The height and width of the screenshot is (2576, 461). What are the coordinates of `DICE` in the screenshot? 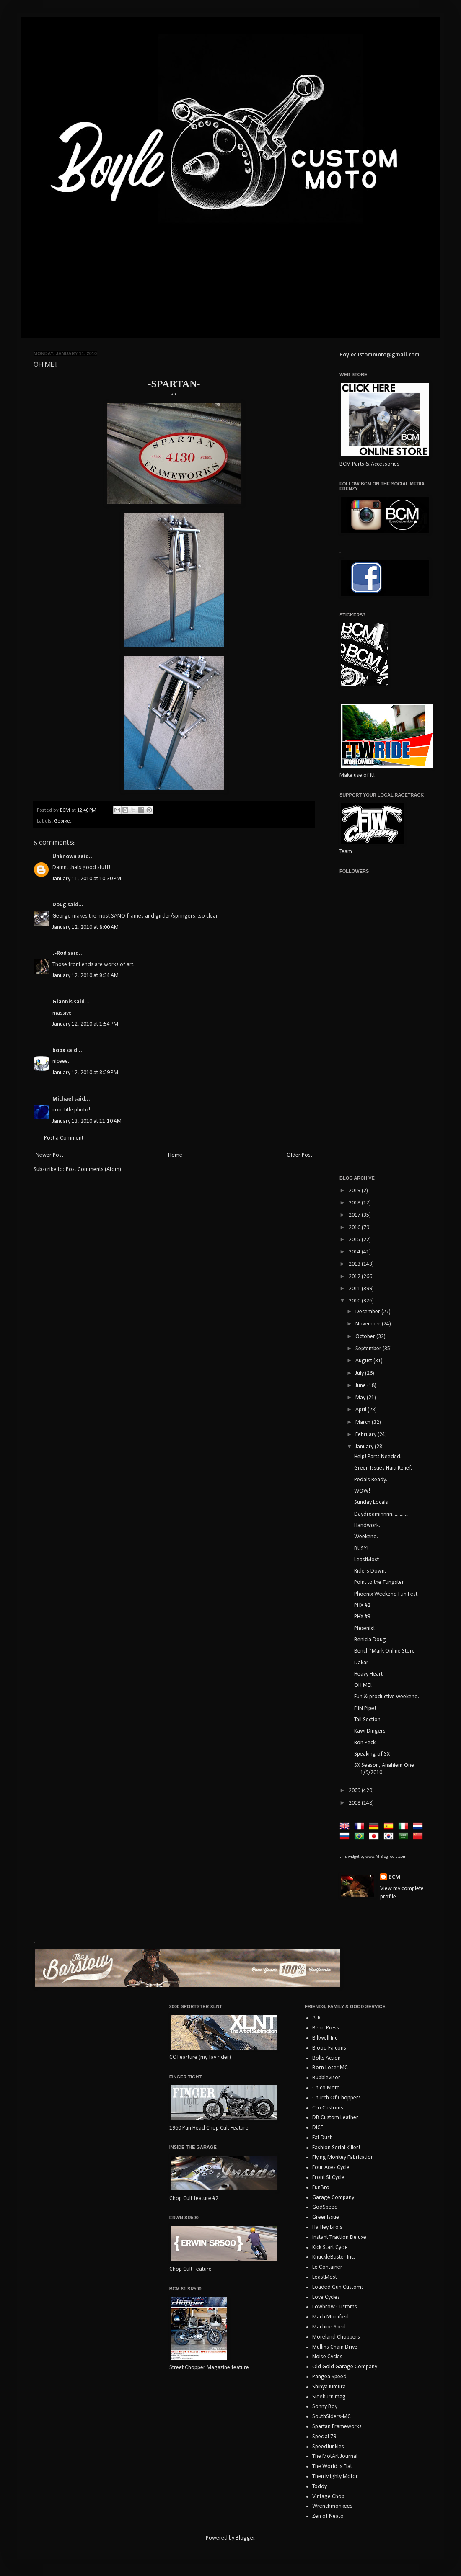 It's located at (317, 2128).